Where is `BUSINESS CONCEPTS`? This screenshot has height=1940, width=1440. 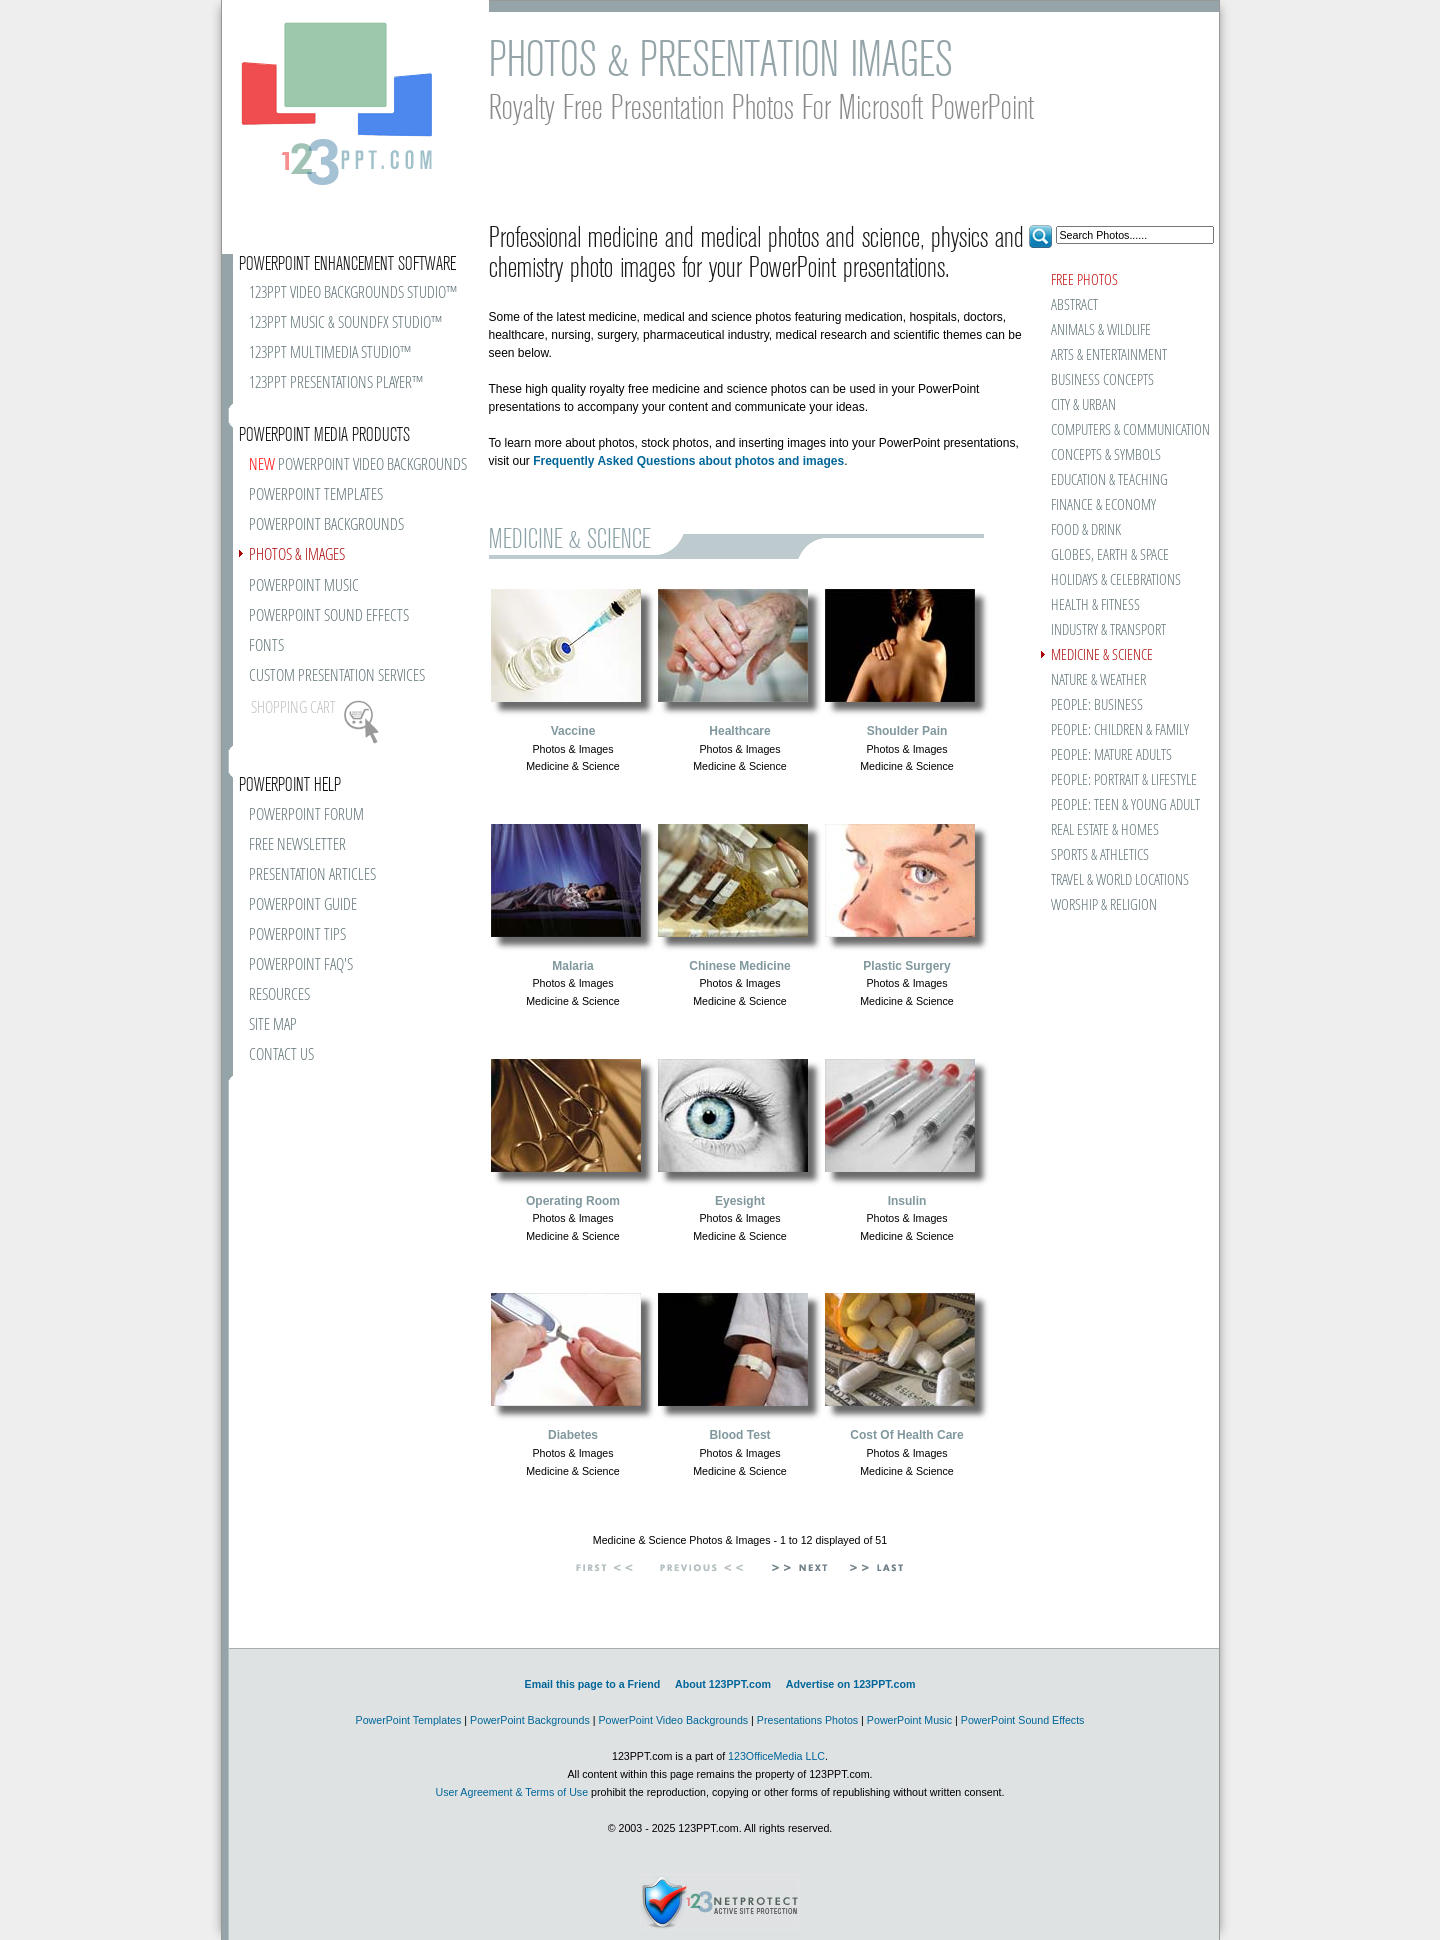
BUSINESS CONCEPTS is located at coordinates (1102, 380).